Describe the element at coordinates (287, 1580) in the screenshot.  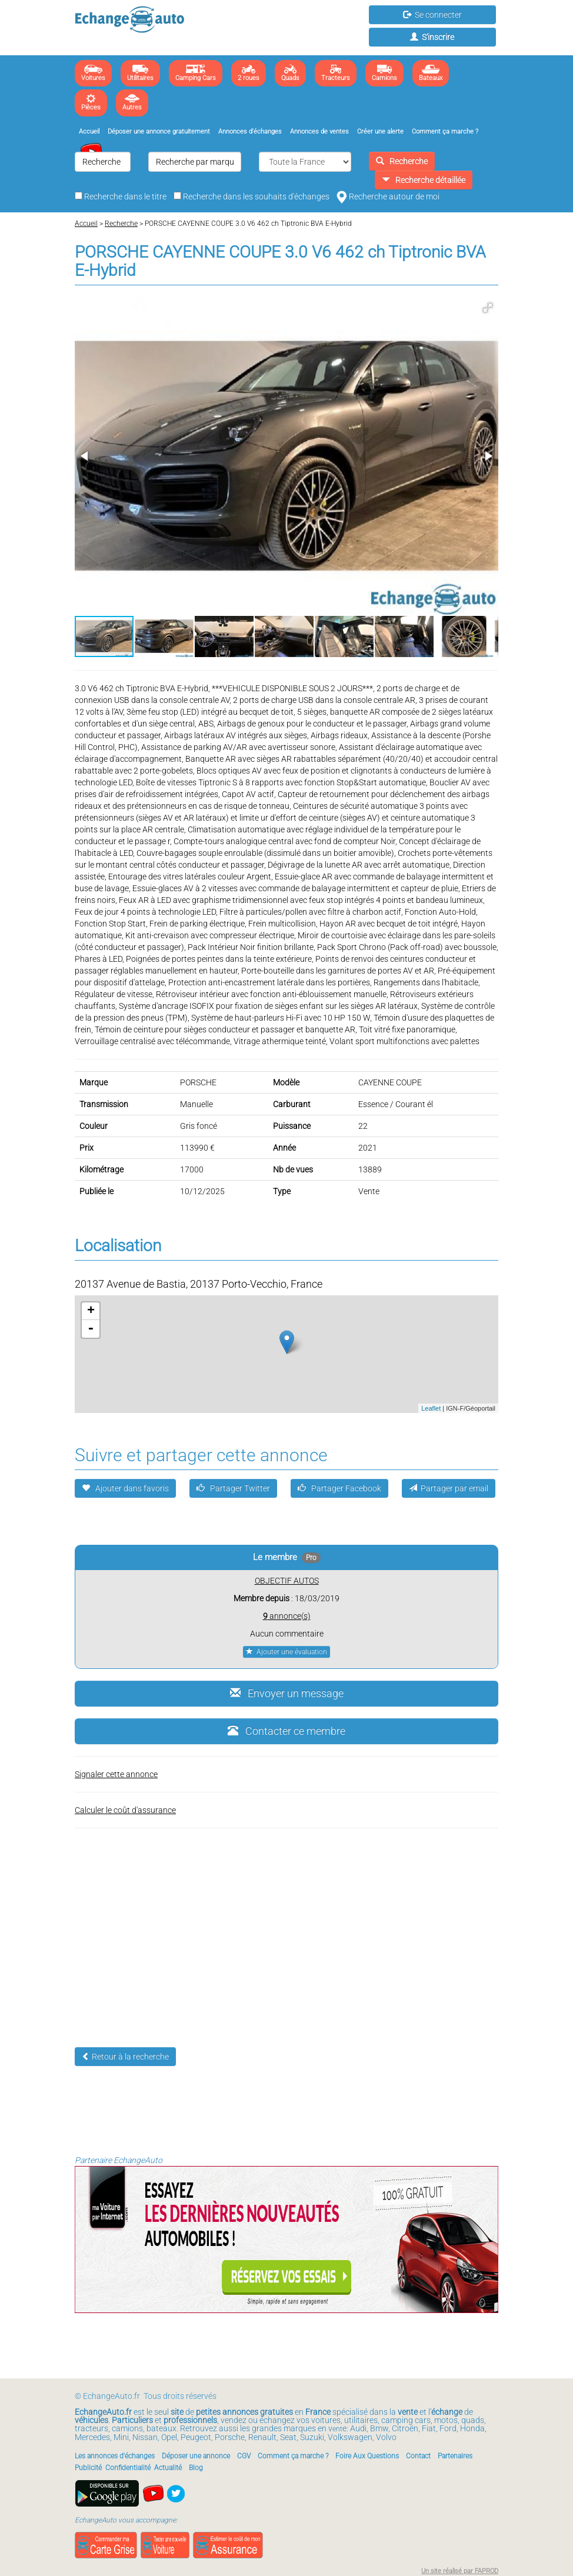
I see `OBJECTIF AUTOS` at that location.